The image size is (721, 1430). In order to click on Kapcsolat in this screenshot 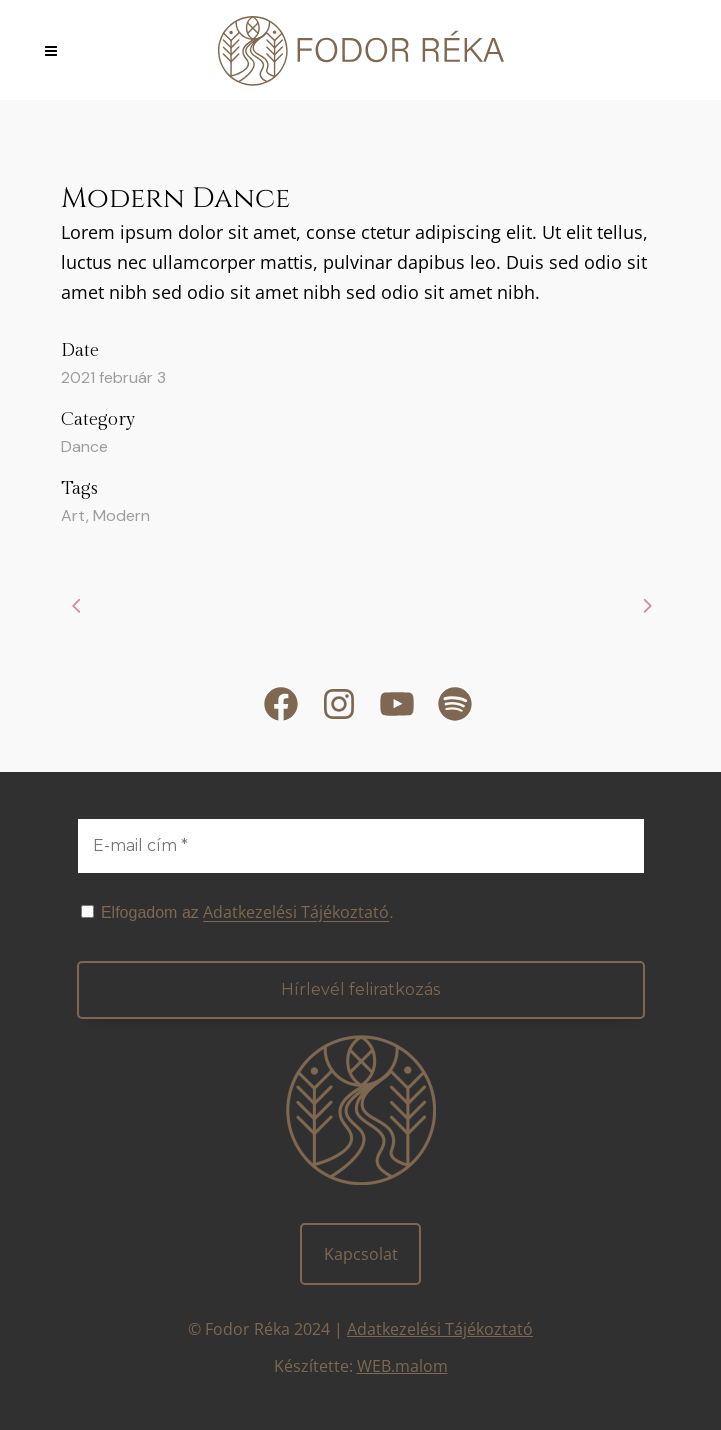, I will do `click(361, 1254)`.